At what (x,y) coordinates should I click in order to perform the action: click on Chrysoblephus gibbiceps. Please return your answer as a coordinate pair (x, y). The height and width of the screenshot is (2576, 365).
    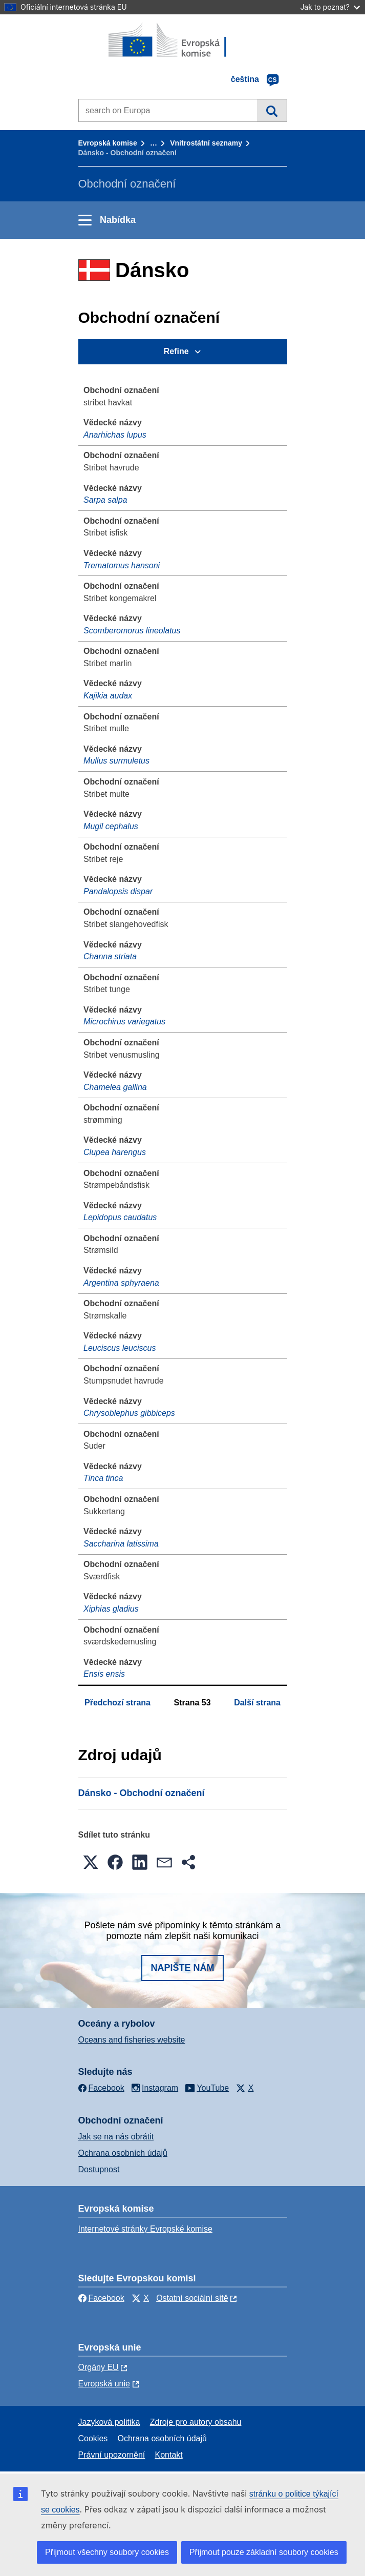
    Looking at the image, I should click on (129, 1413).